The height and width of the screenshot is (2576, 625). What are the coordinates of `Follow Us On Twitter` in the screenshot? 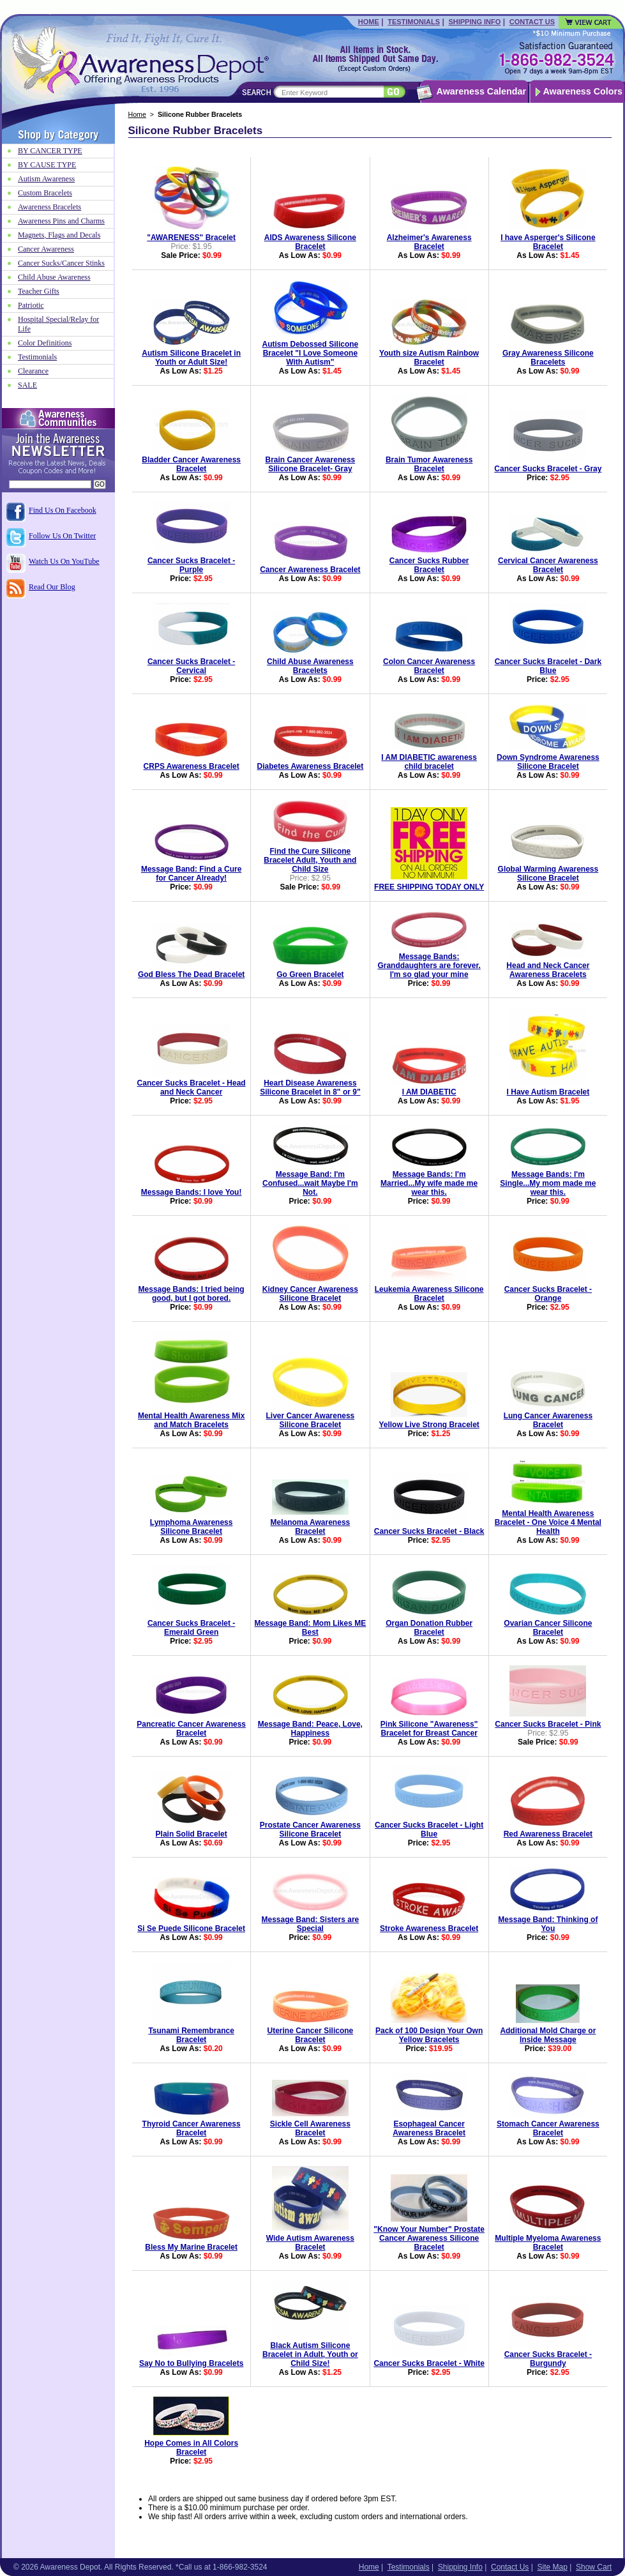 It's located at (62, 535).